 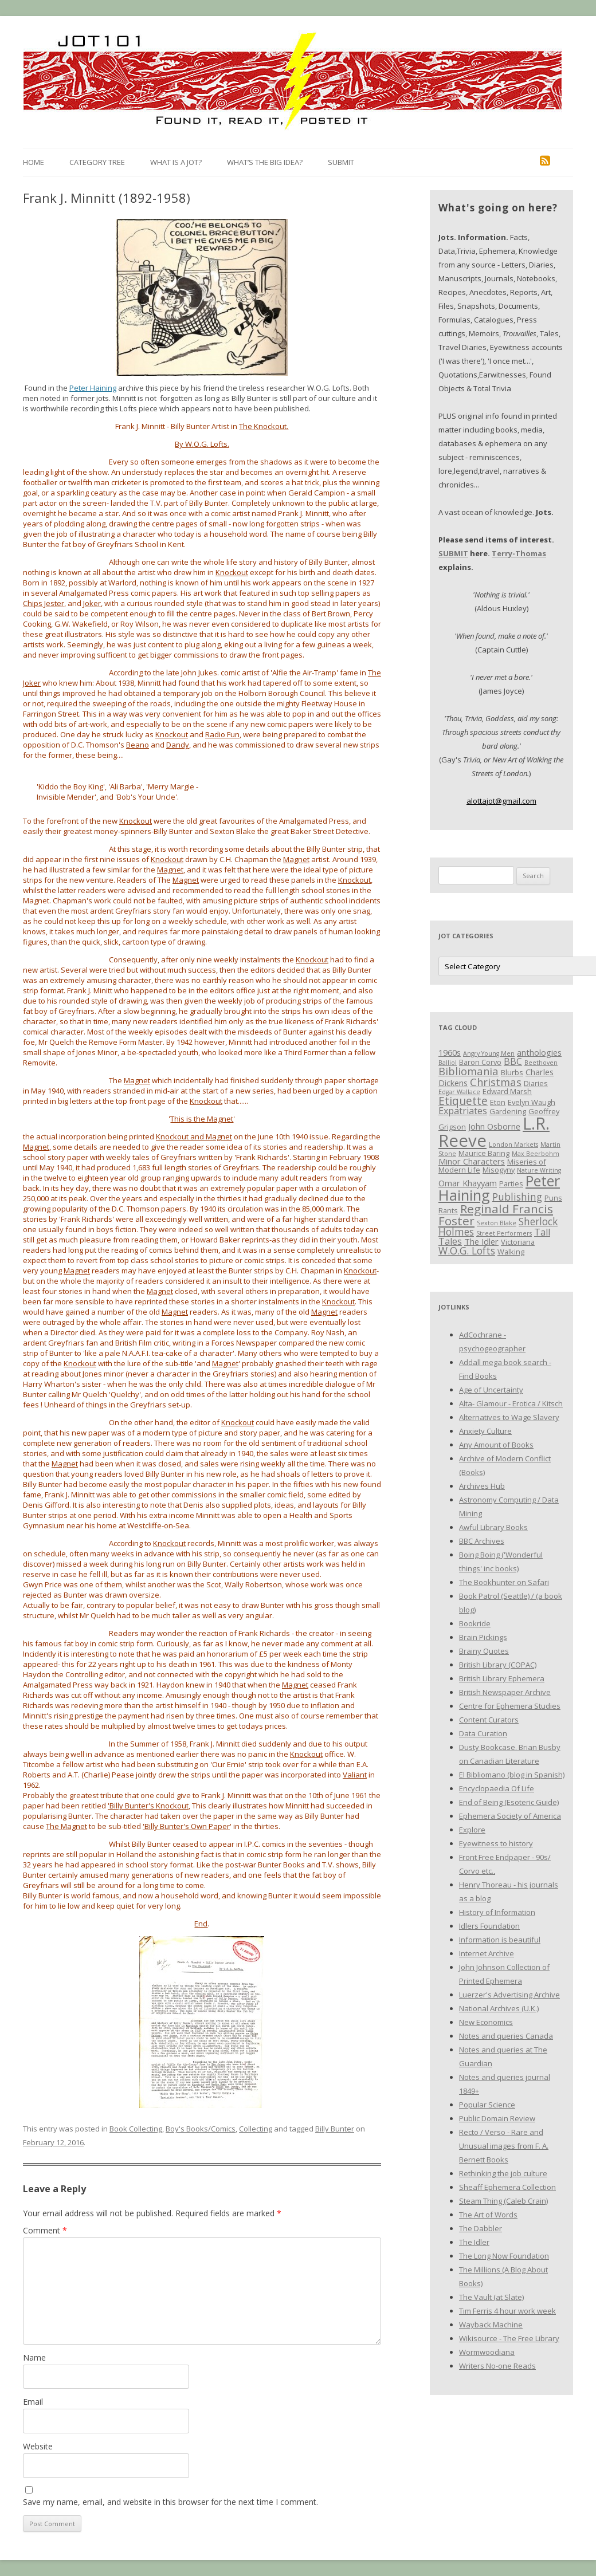 I want to click on British Library (COPAC), so click(x=497, y=1664).